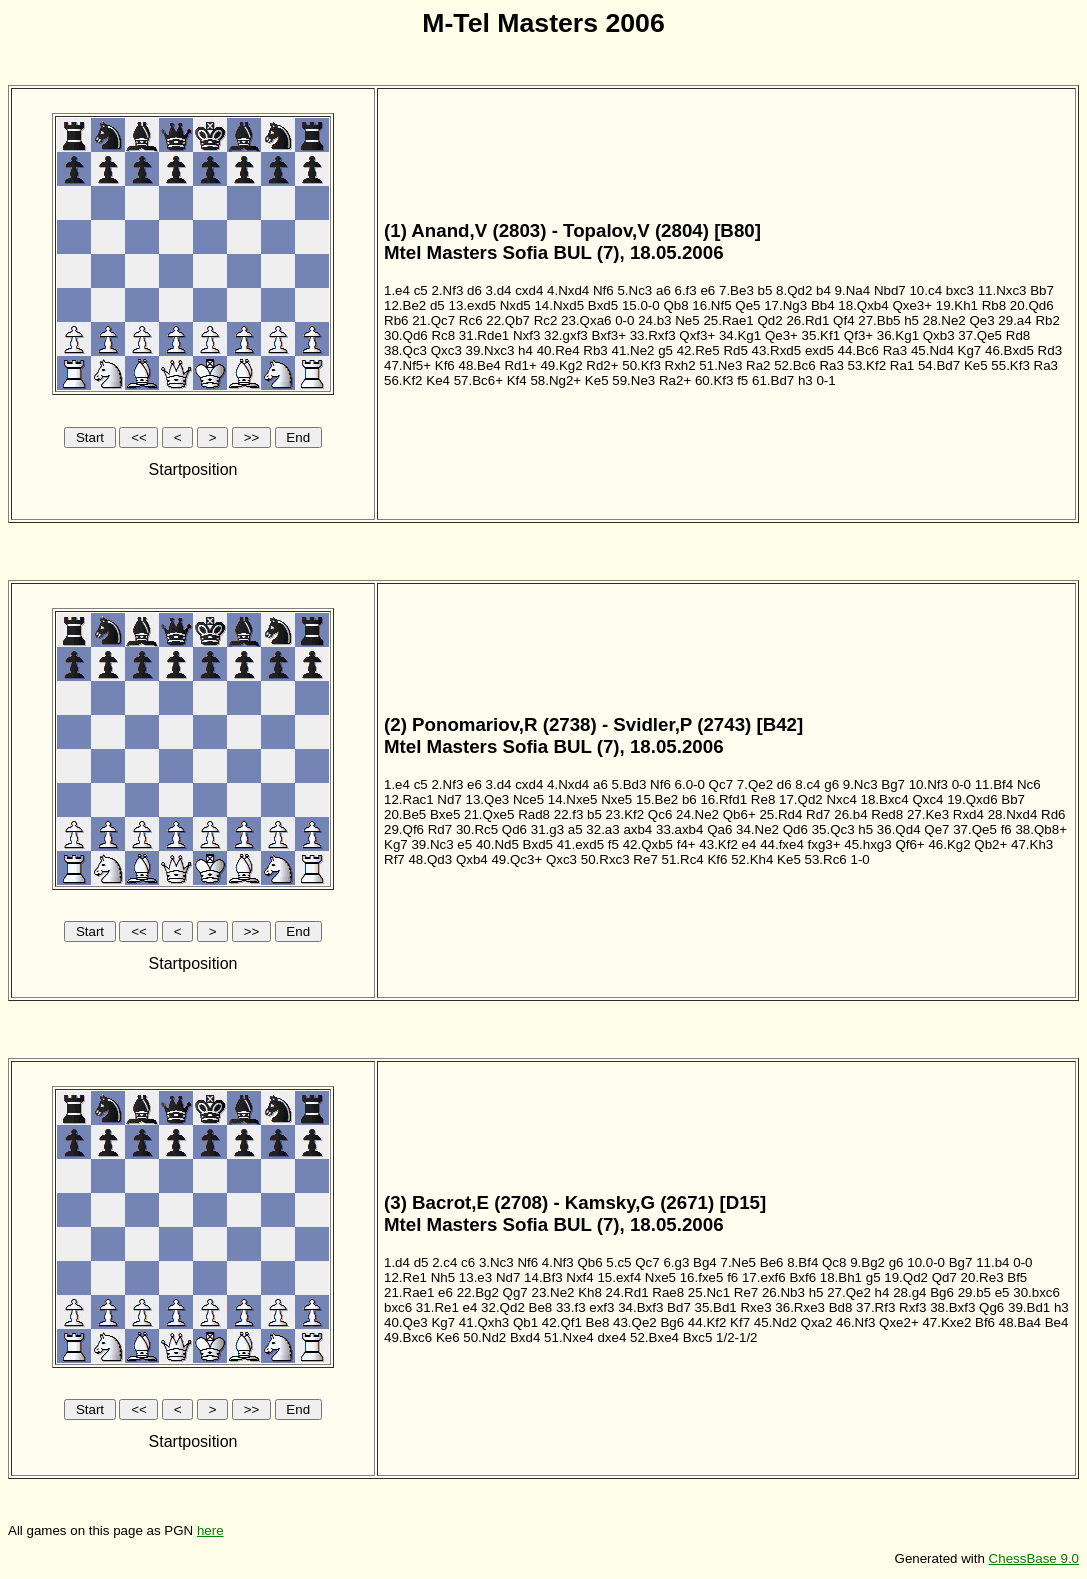  What do you see at coordinates (496, 1262) in the screenshot?
I see `3.Nc3` at bounding box center [496, 1262].